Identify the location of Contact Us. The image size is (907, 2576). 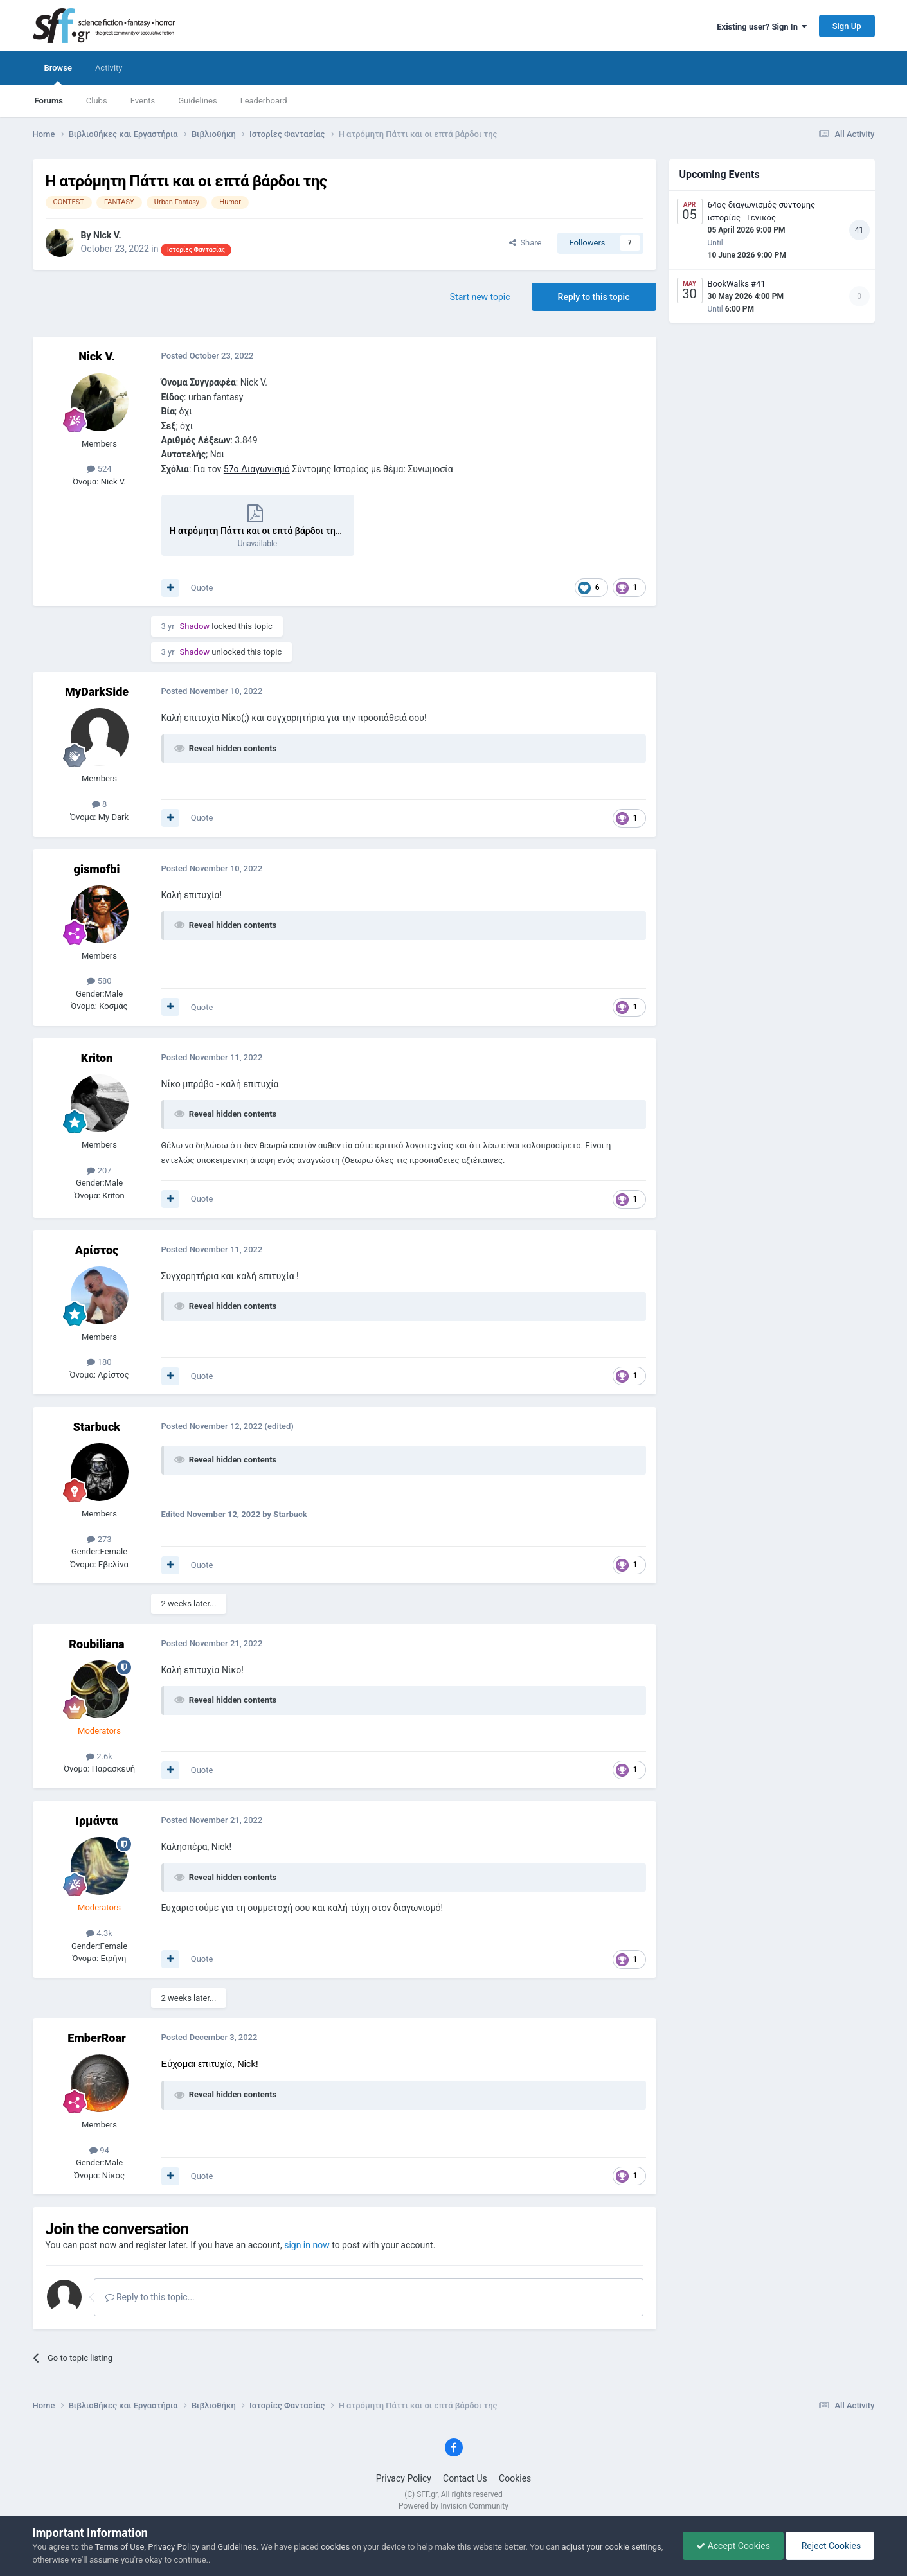
(465, 2478).